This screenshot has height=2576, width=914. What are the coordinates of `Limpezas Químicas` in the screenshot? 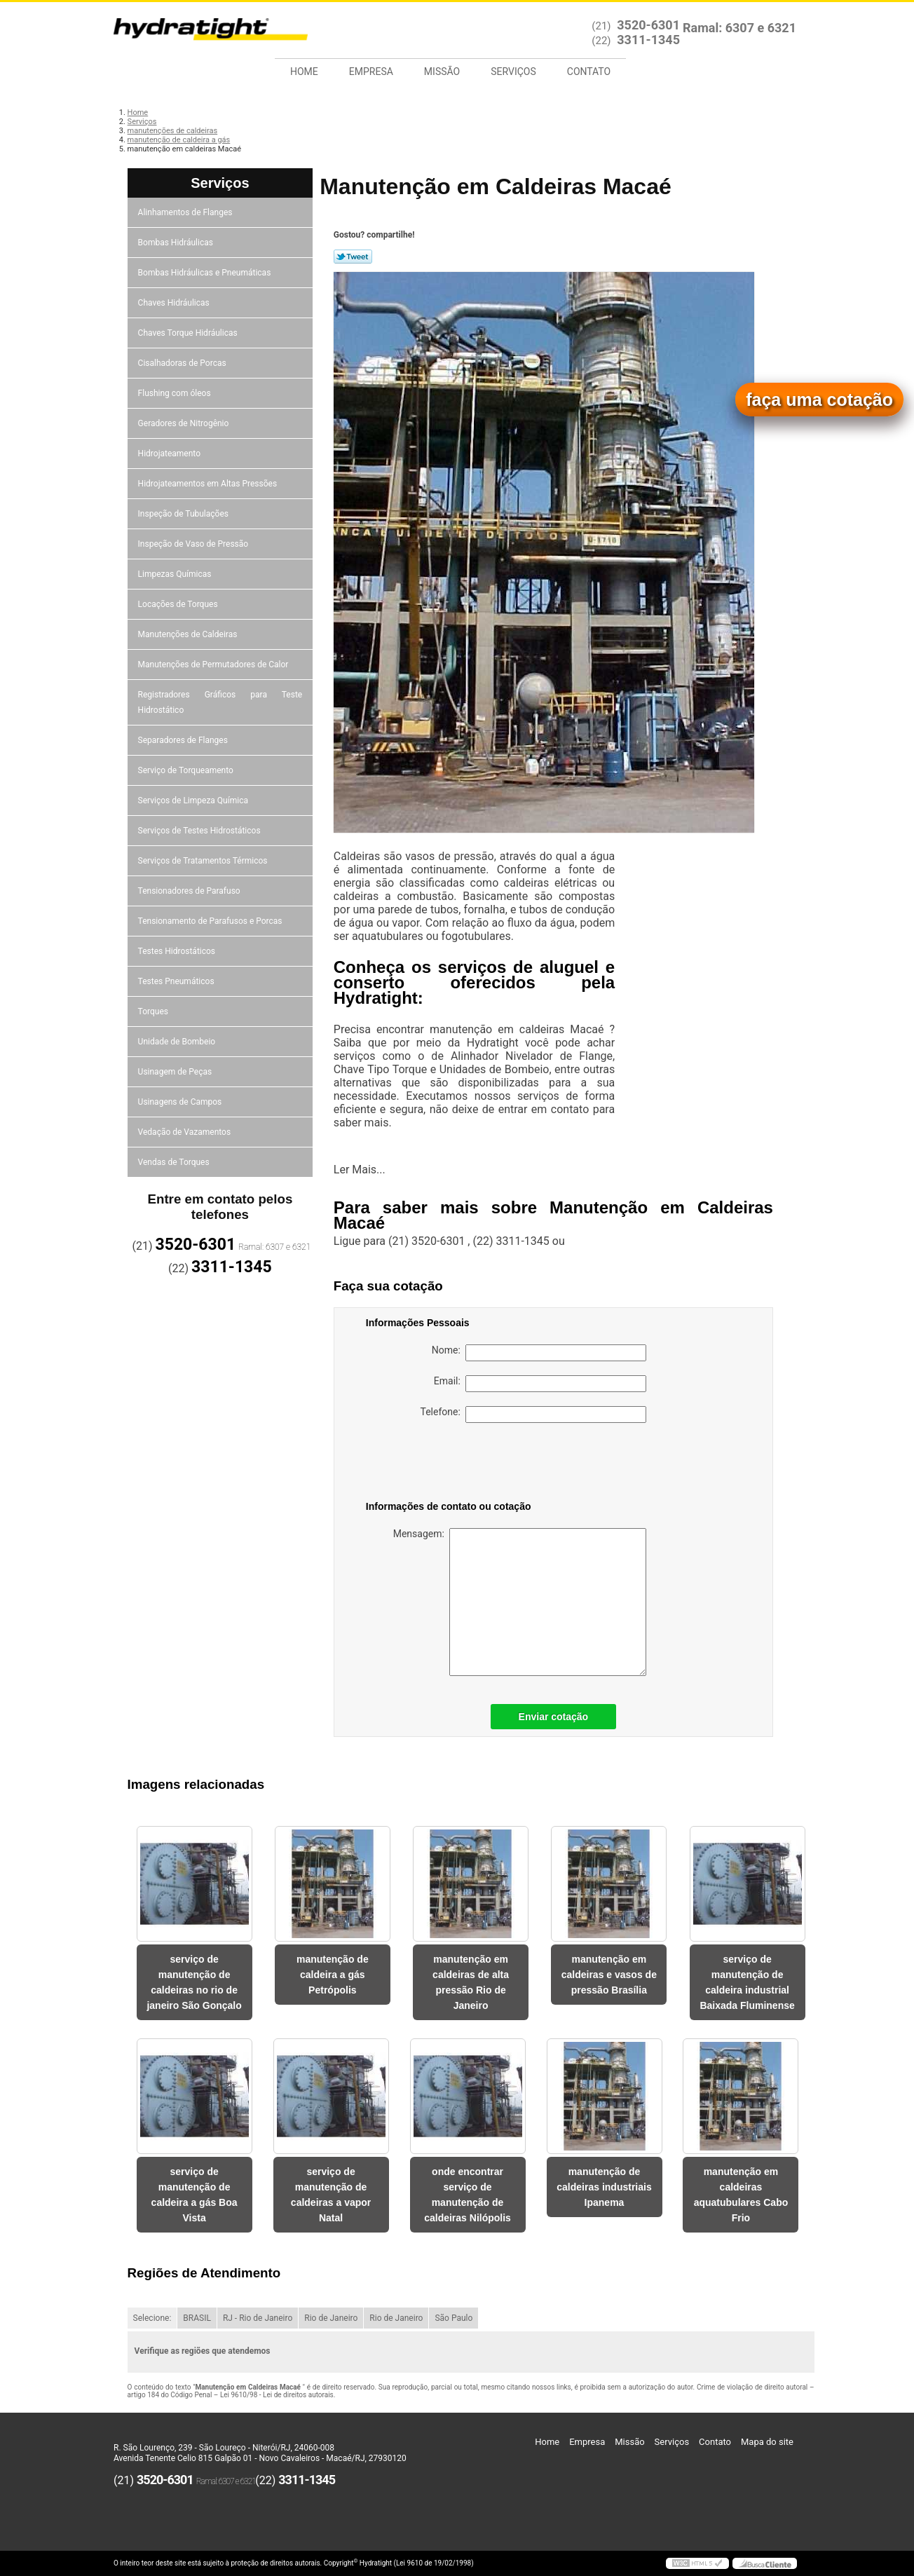 It's located at (176, 574).